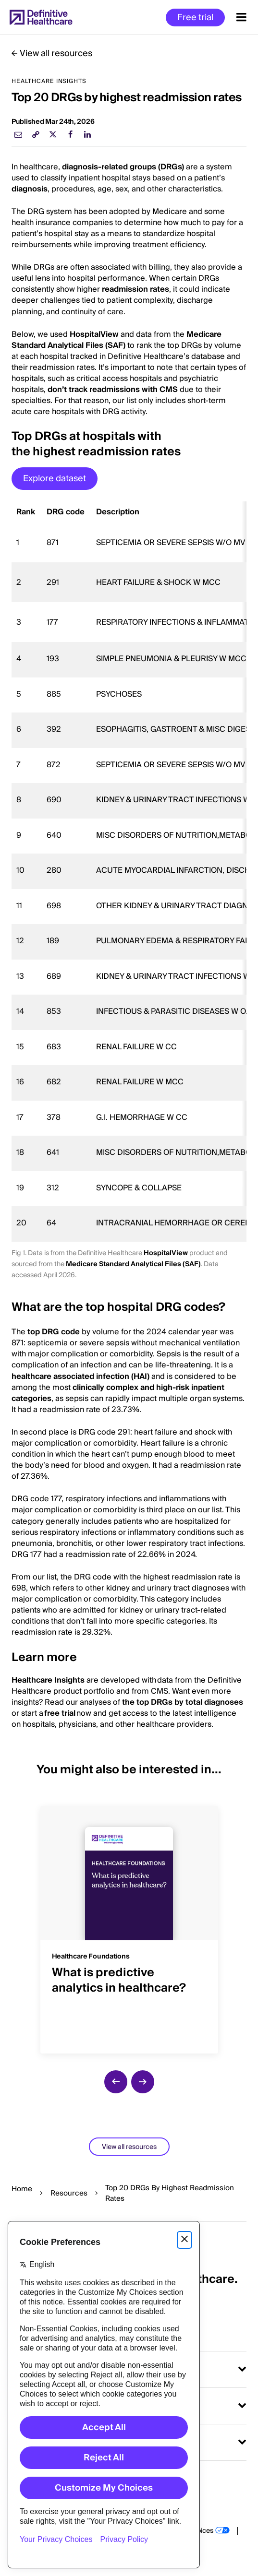 Image resolution: width=258 pixels, height=2576 pixels. What do you see at coordinates (129, 1924) in the screenshot?
I see `[group]` at bounding box center [129, 1924].